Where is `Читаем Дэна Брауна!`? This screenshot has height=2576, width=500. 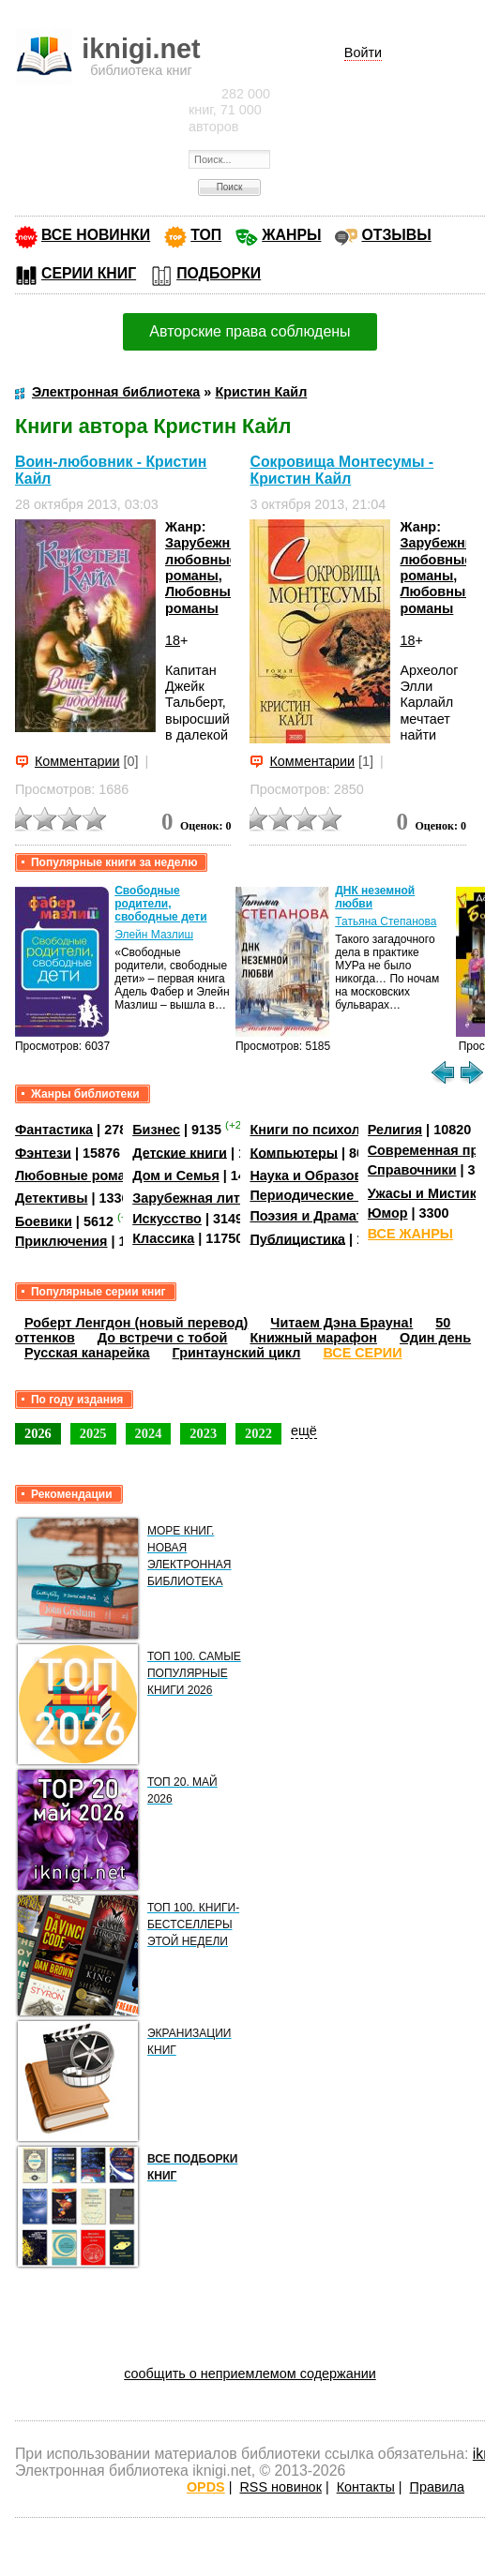
Читаем Дэна Брауна! is located at coordinates (341, 1322).